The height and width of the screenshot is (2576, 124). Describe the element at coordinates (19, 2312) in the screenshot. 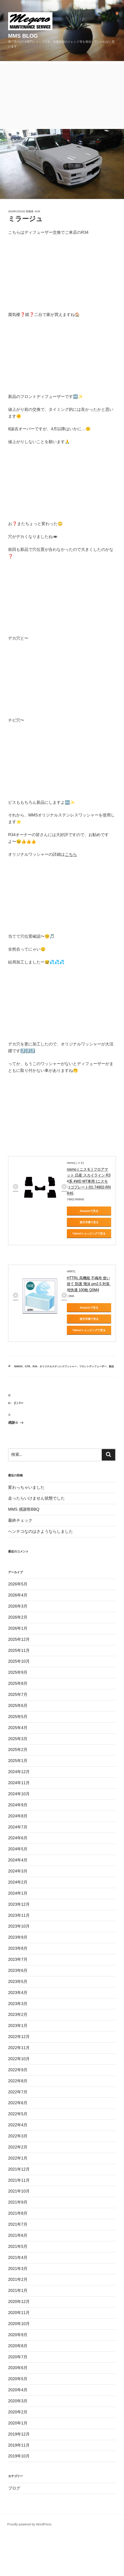

I see `2020年11月` at that location.